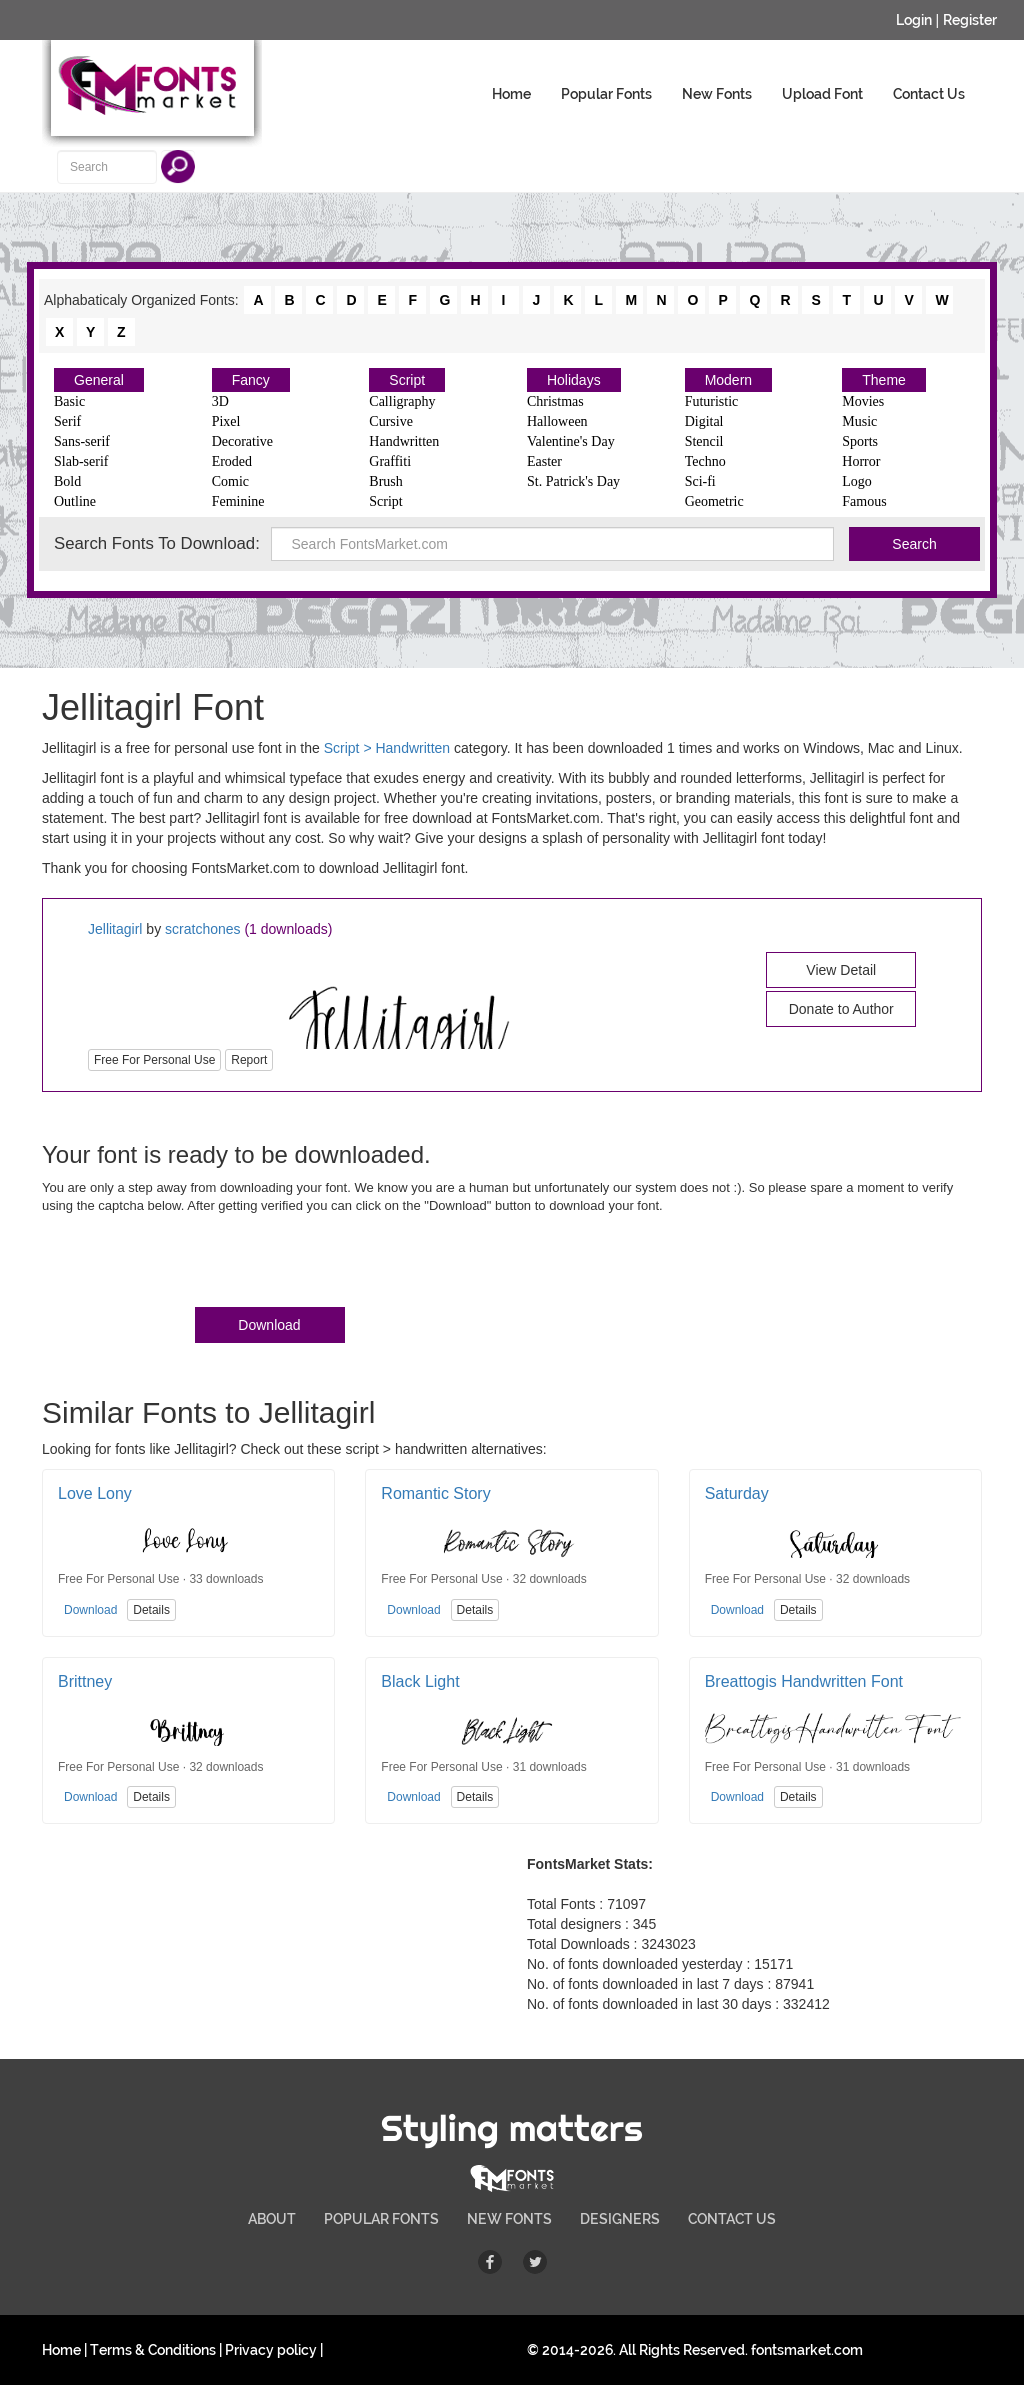 This screenshot has height=2385, width=1024. I want to click on Music, so click(859, 421).